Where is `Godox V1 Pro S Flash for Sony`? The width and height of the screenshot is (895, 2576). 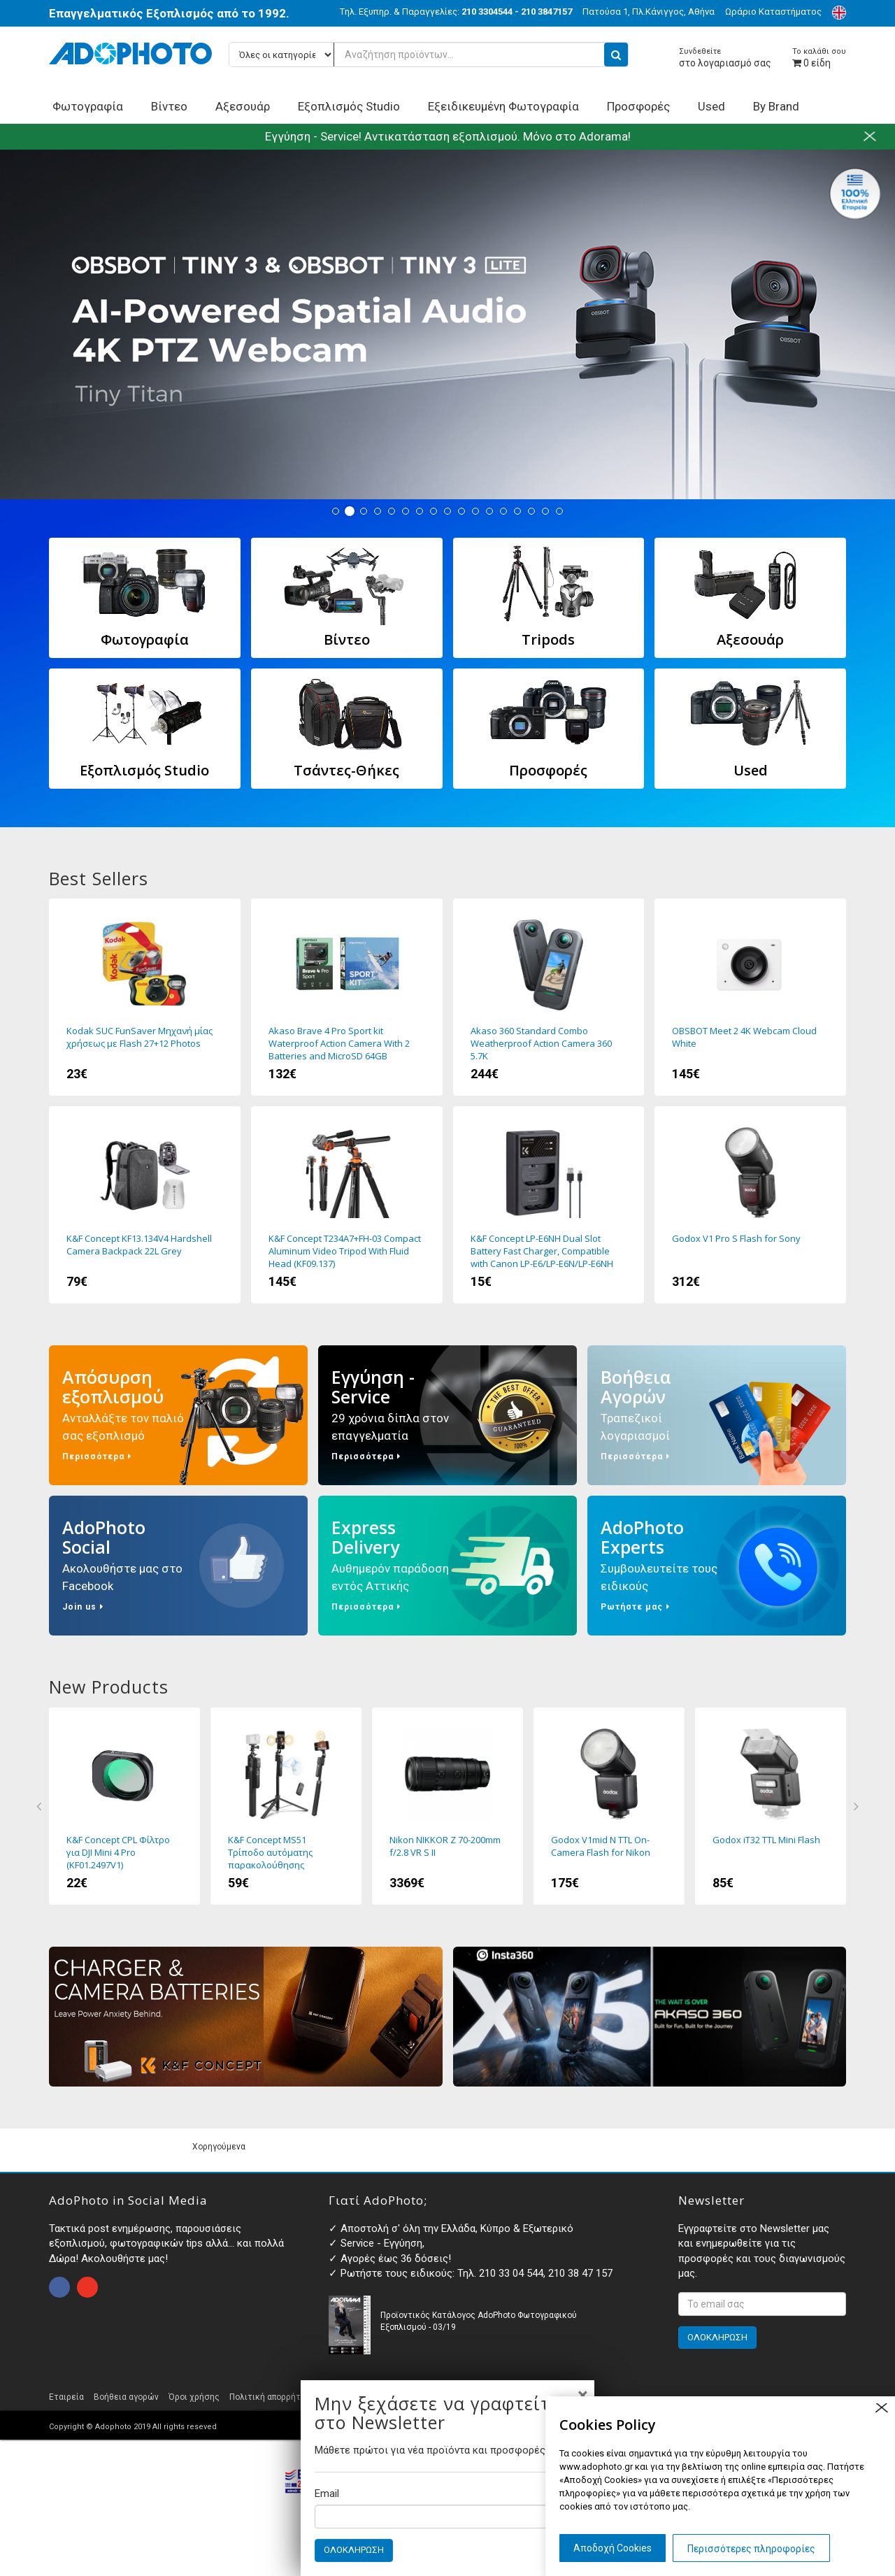
Godox V1 Pro S Flash for Sony is located at coordinates (750, 1204).